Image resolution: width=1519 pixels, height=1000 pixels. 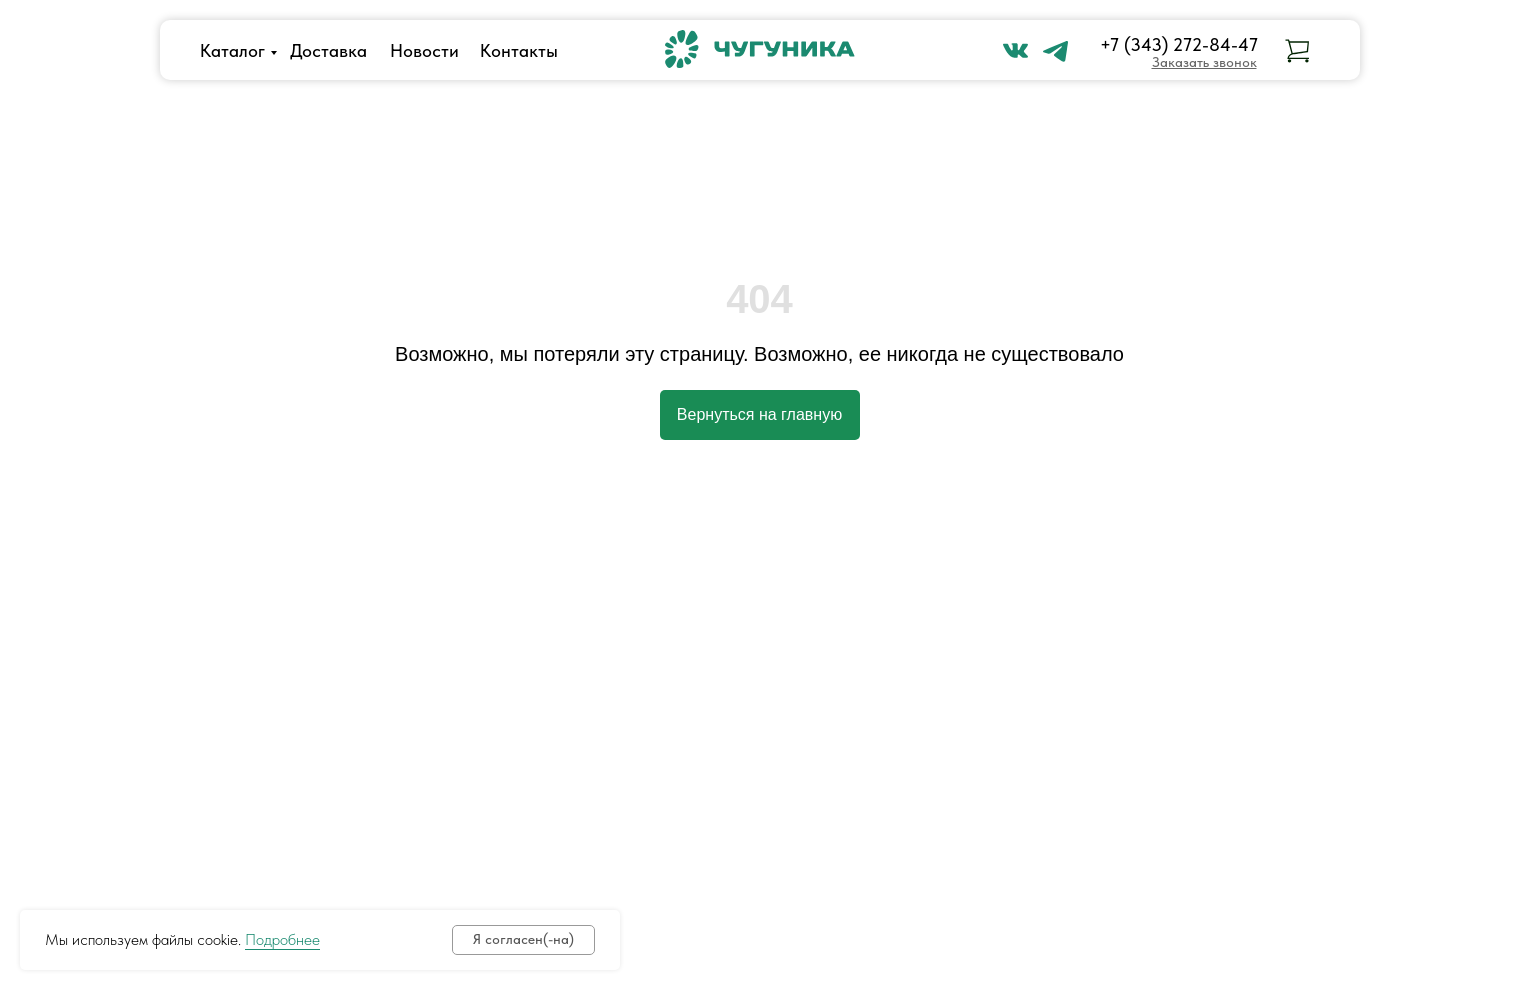 I want to click on Новости, so click(x=424, y=50).